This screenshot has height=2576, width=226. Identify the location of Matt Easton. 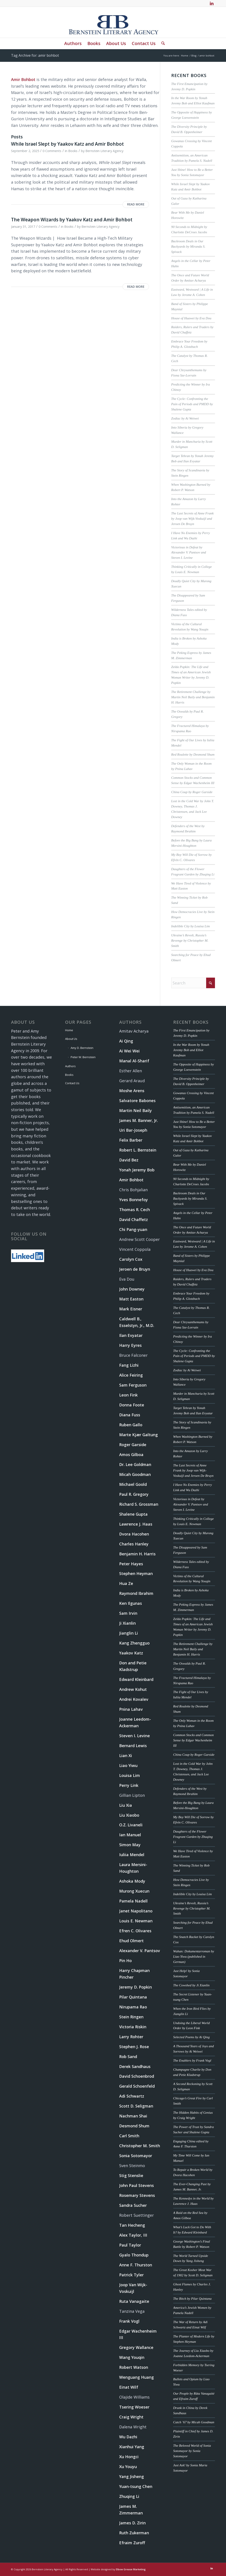
(131, 1299).